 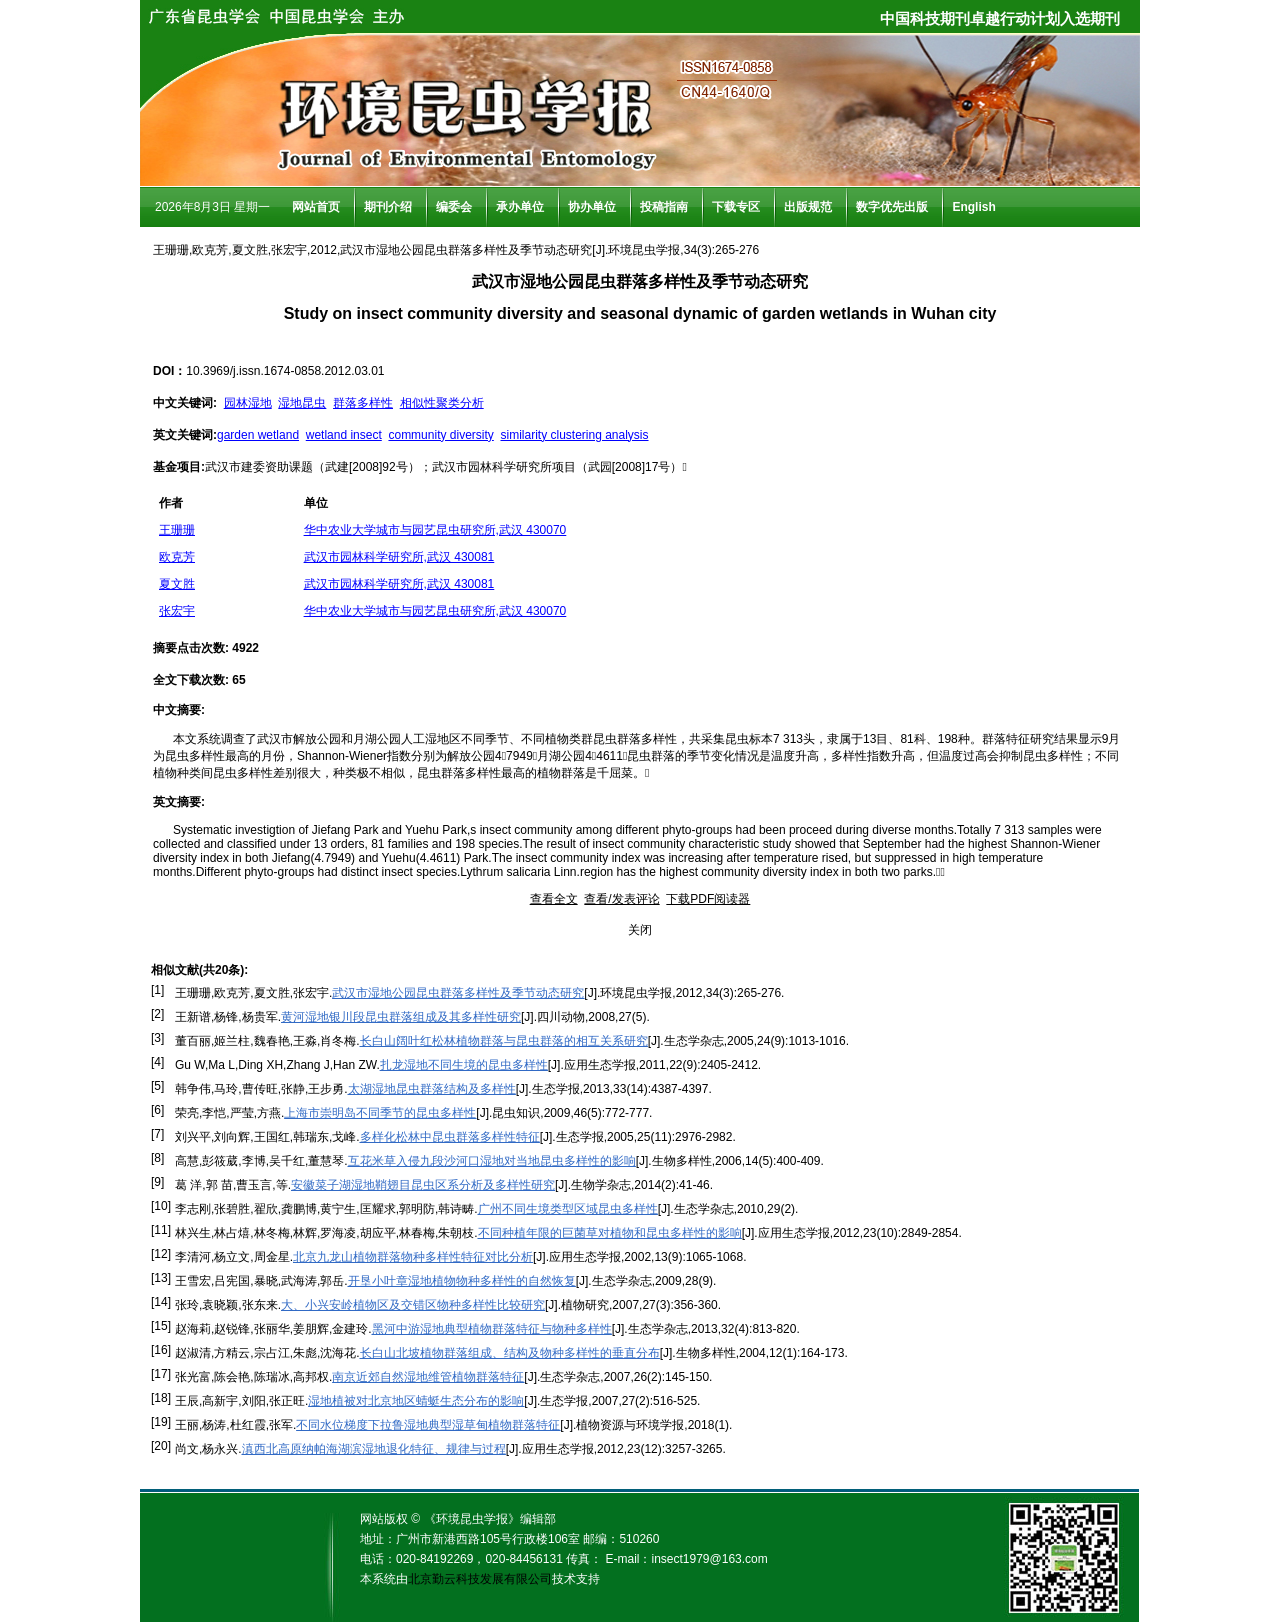 What do you see at coordinates (285, 371) in the screenshot?
I see `10.3969/j.issn.1674-0858.2012.03.01` at bounding box center [285, 371].